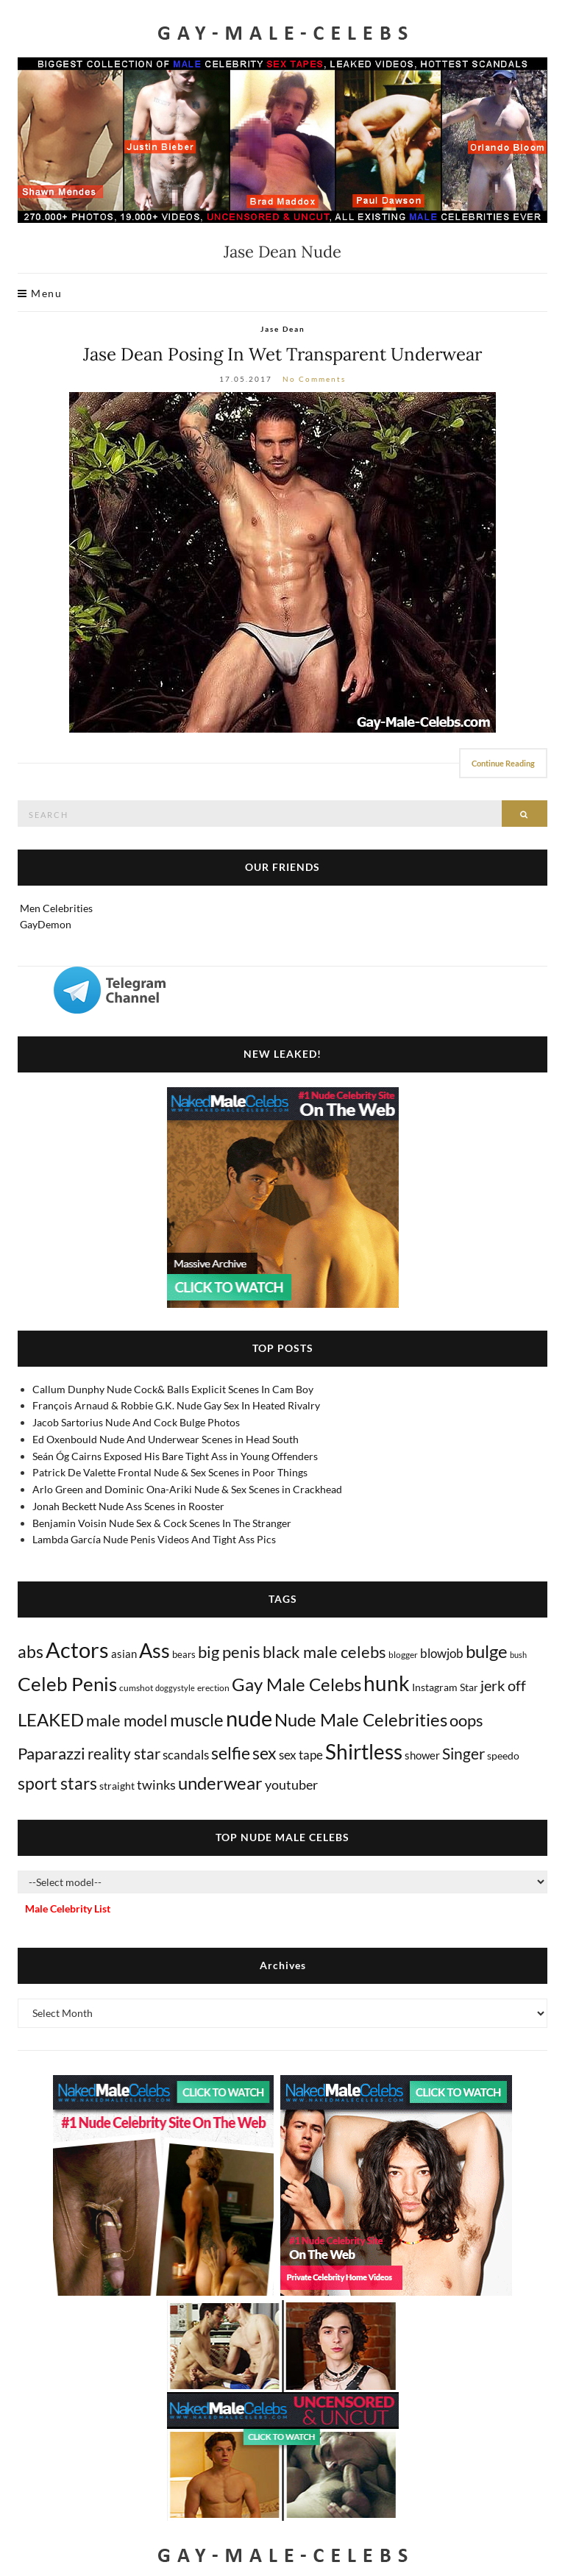 The image size is (565, 2576). What do you see at coordinates (282, 354) in the screenshot?
I see `Jase Dean Posing In Wet Transparent Underwear` at bounding box center [282, 354].